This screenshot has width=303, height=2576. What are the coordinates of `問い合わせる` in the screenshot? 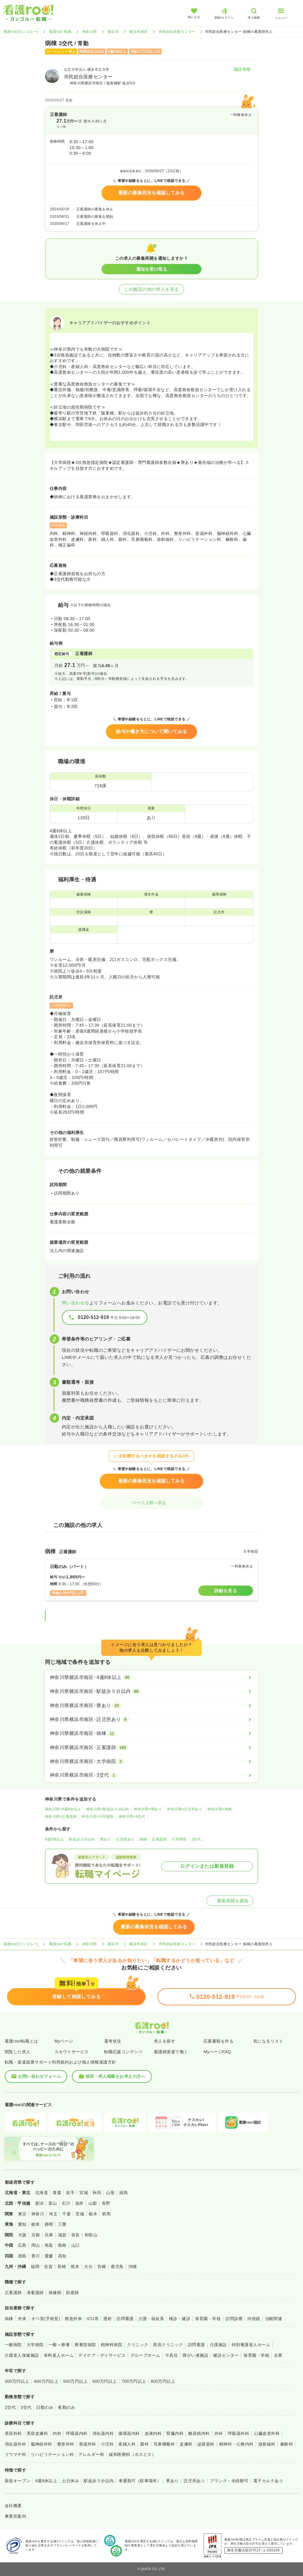 It's located at (75, 1302).